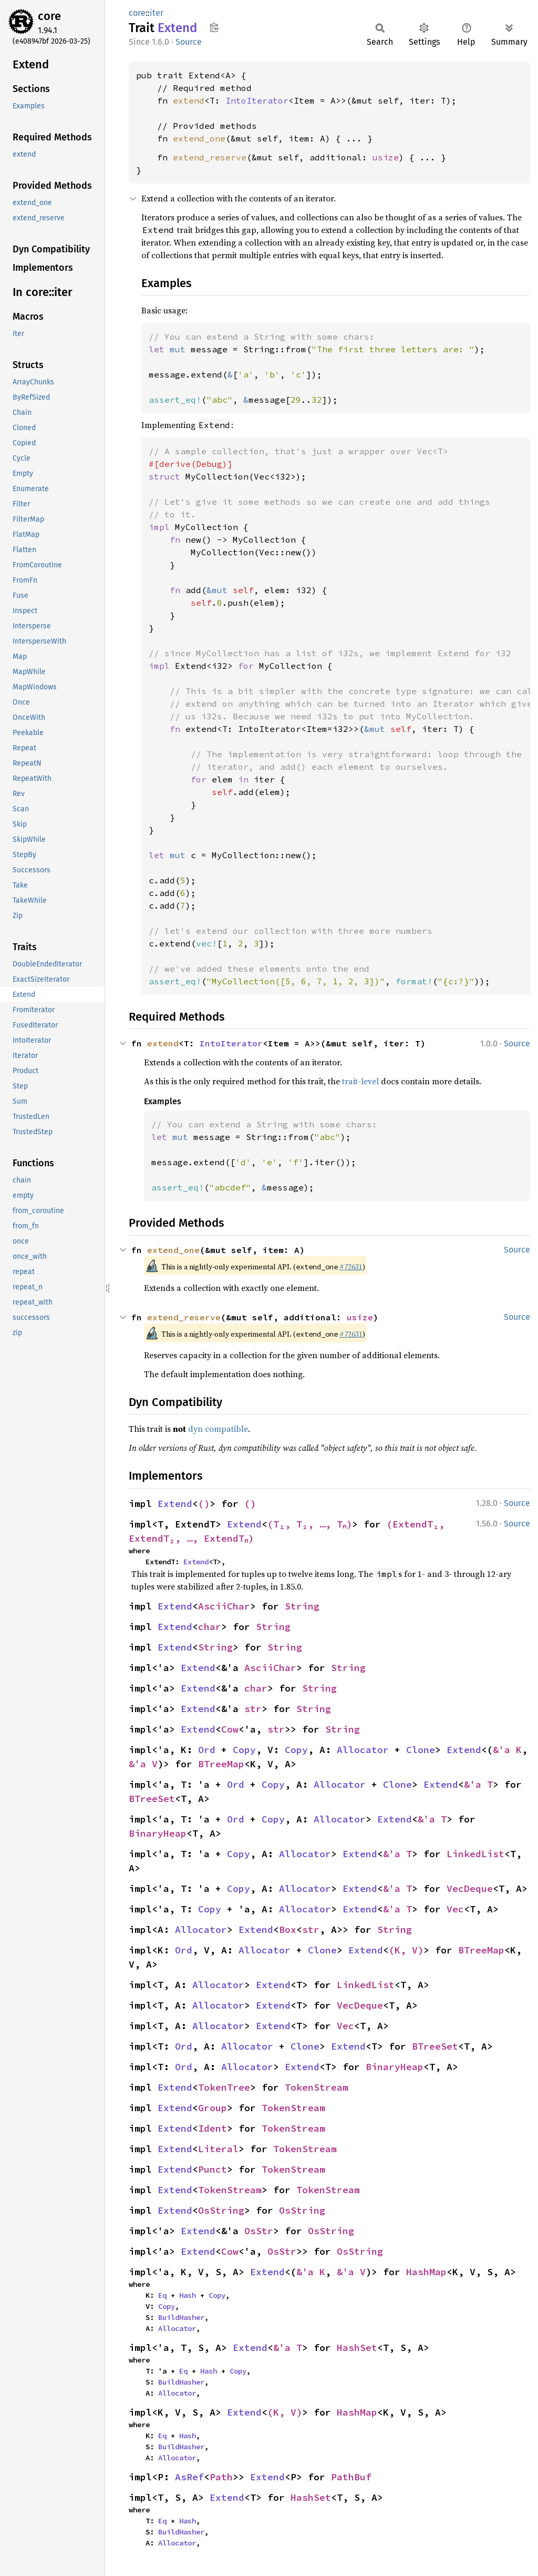  Describe the element at coordinates (49, 16) in the screenshot. I see `core` at that location.